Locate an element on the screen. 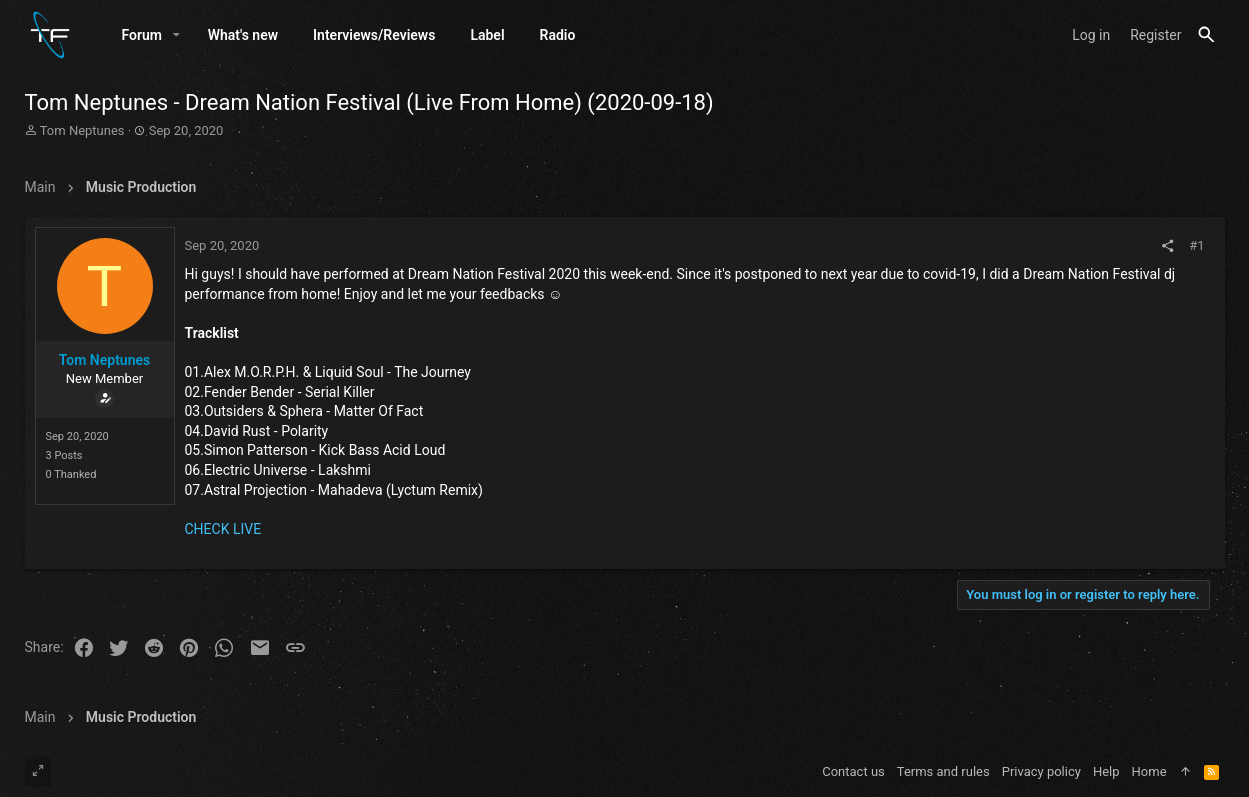  Home is located at coordinates (1149, 771).